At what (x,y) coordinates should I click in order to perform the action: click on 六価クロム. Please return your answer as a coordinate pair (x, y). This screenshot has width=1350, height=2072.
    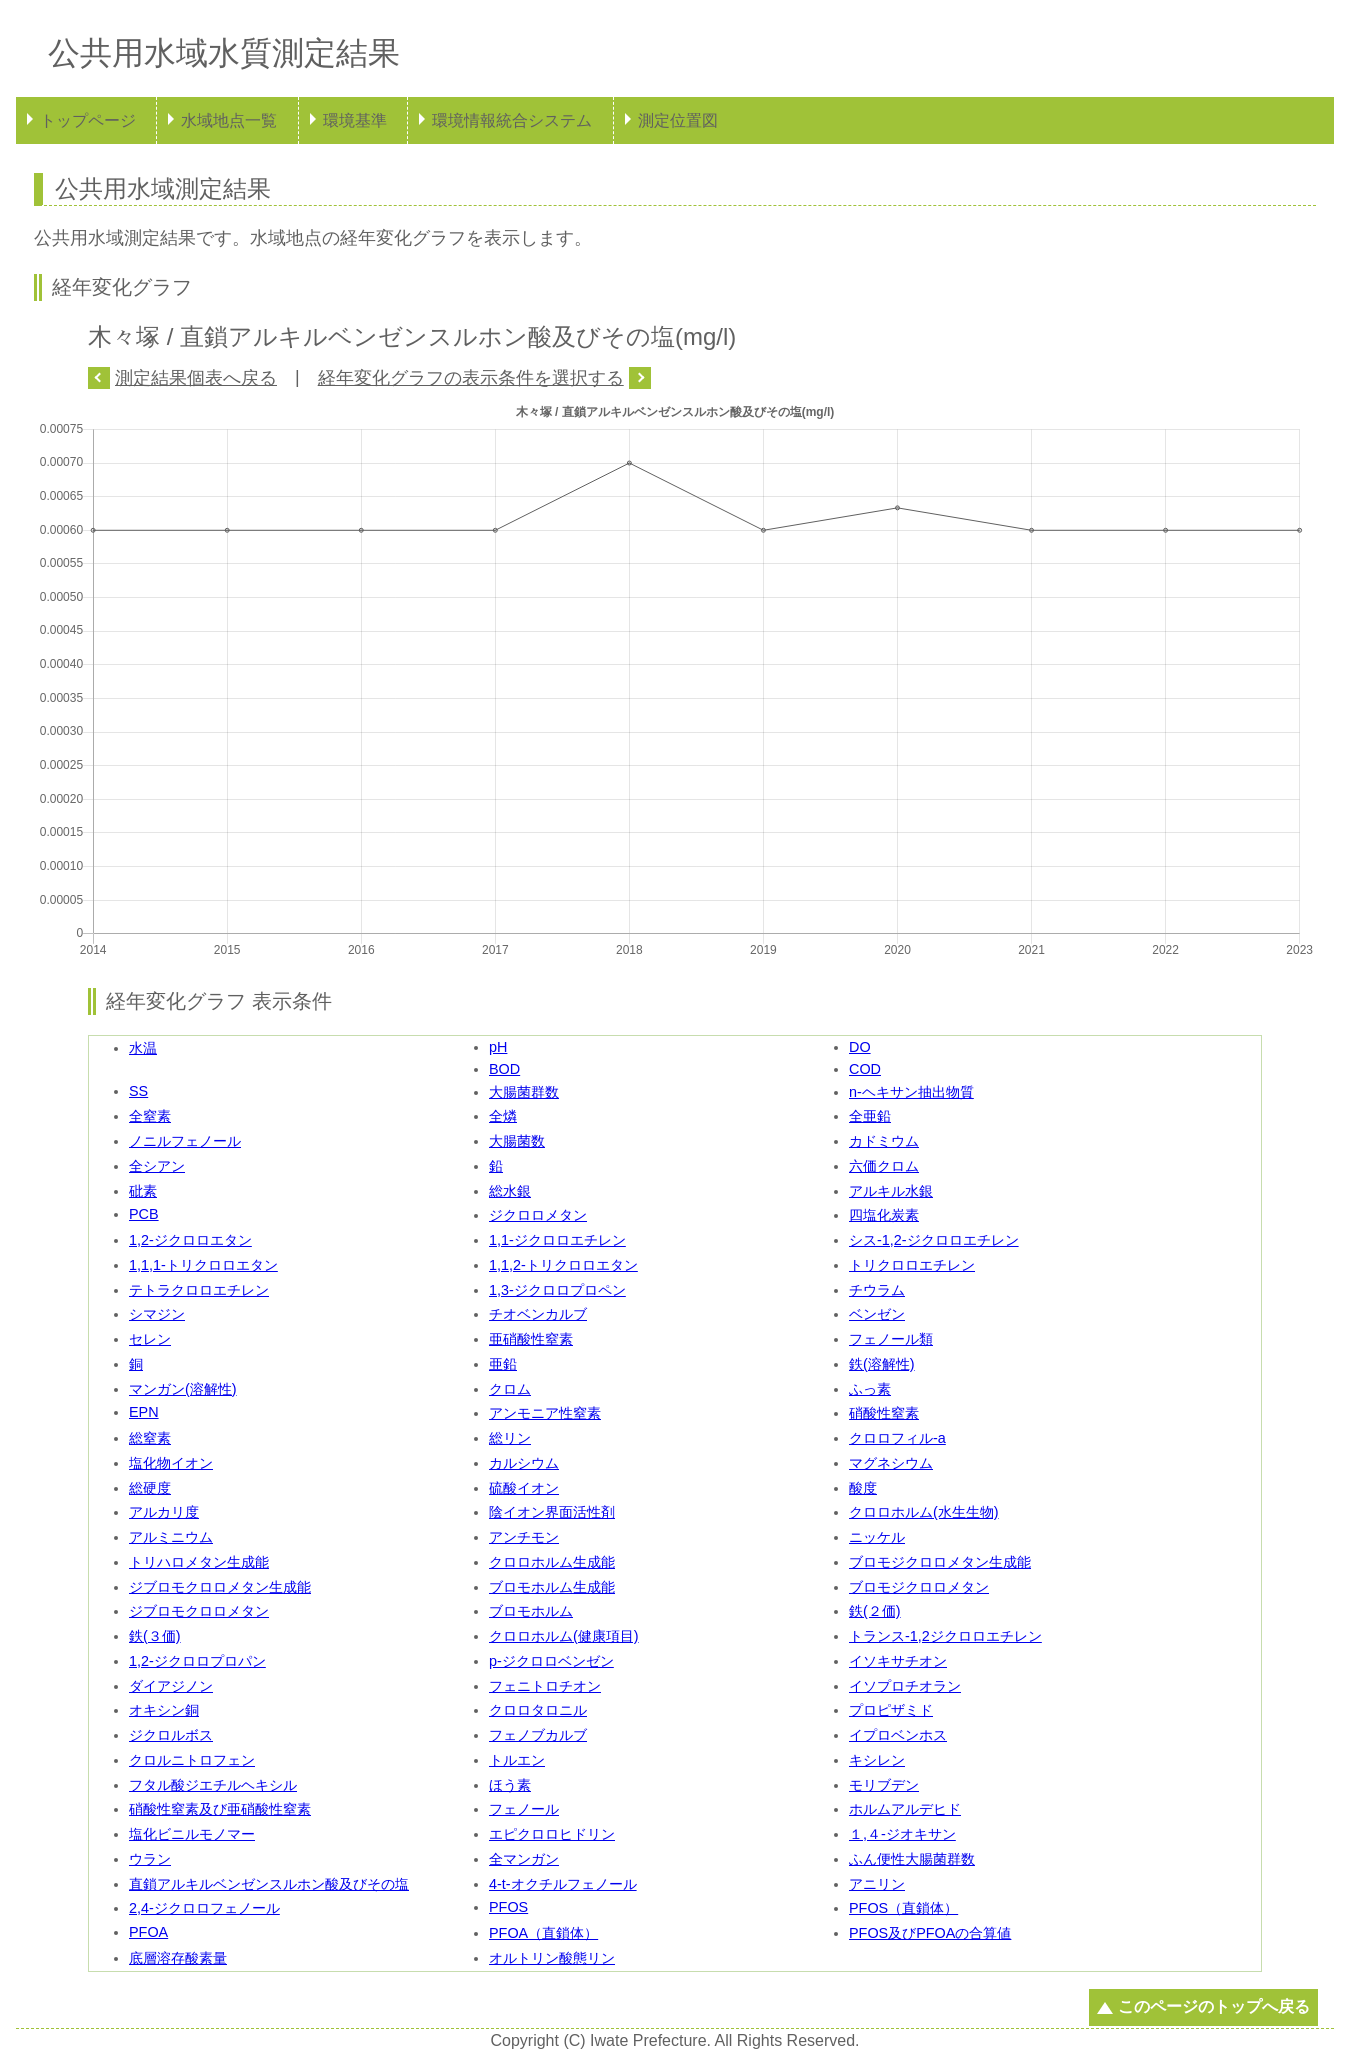
    Looking at the image, I should click on (884, 1166).